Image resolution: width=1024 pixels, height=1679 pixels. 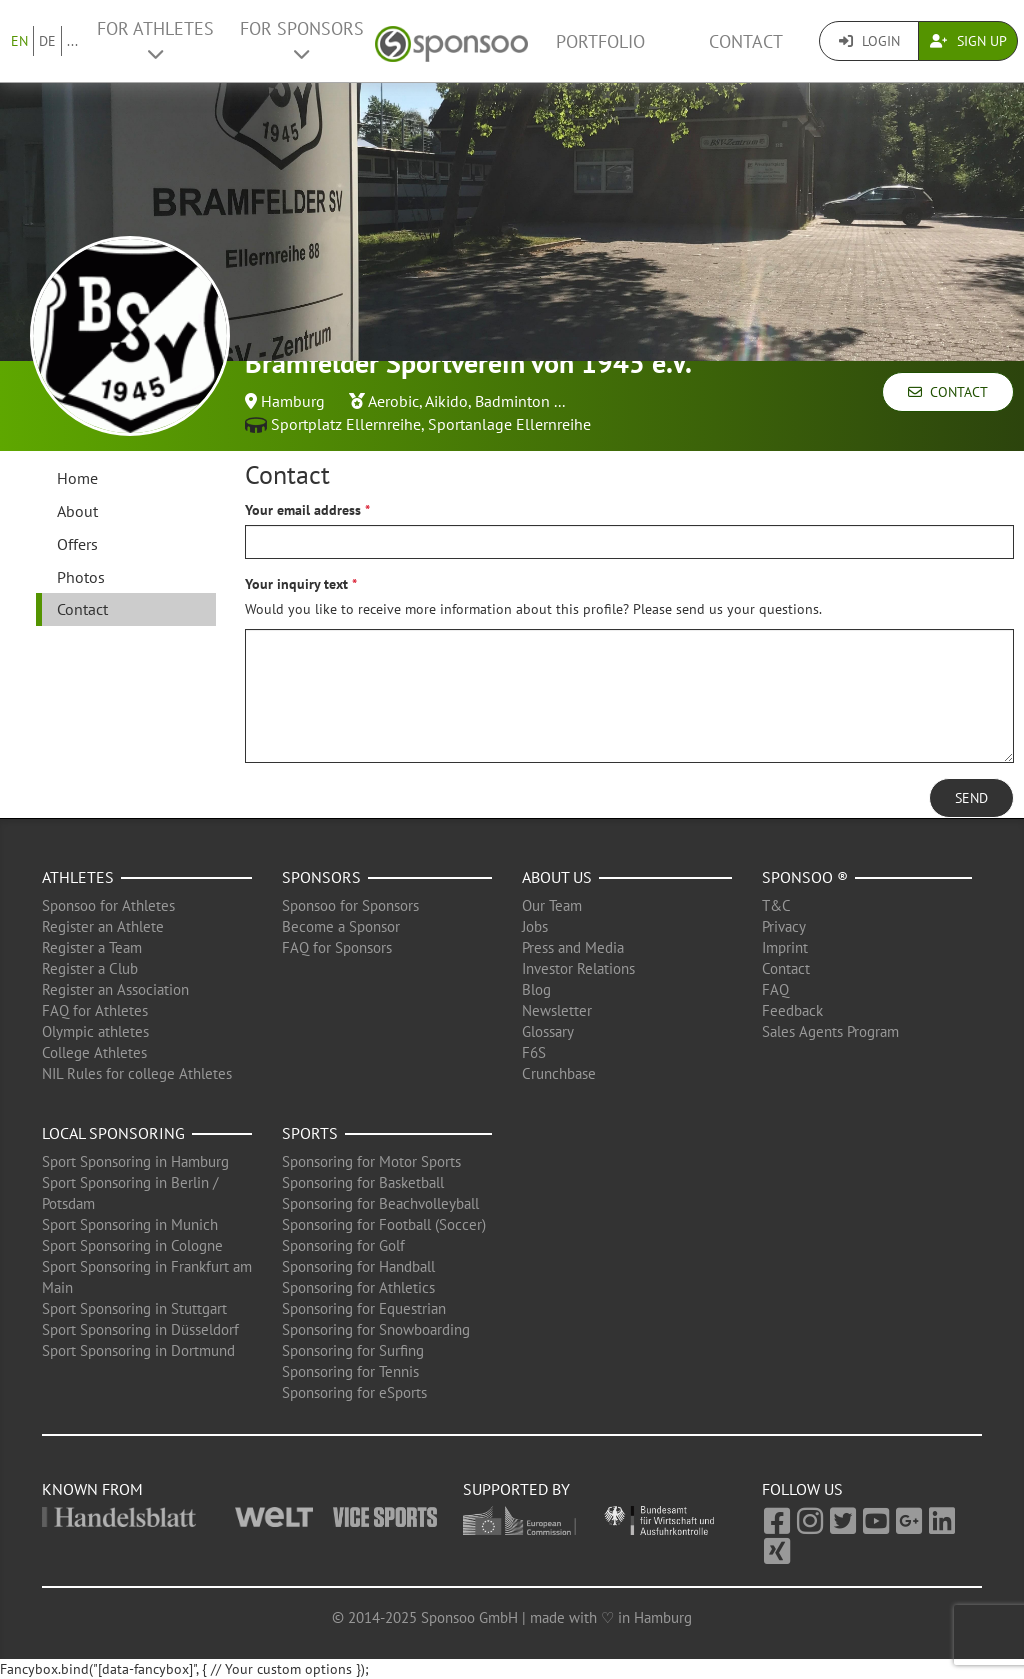 What do you see at coordinates (557, 1010) in the screenshot?
I see `Newsletter` at bounding box center [557, 1010].